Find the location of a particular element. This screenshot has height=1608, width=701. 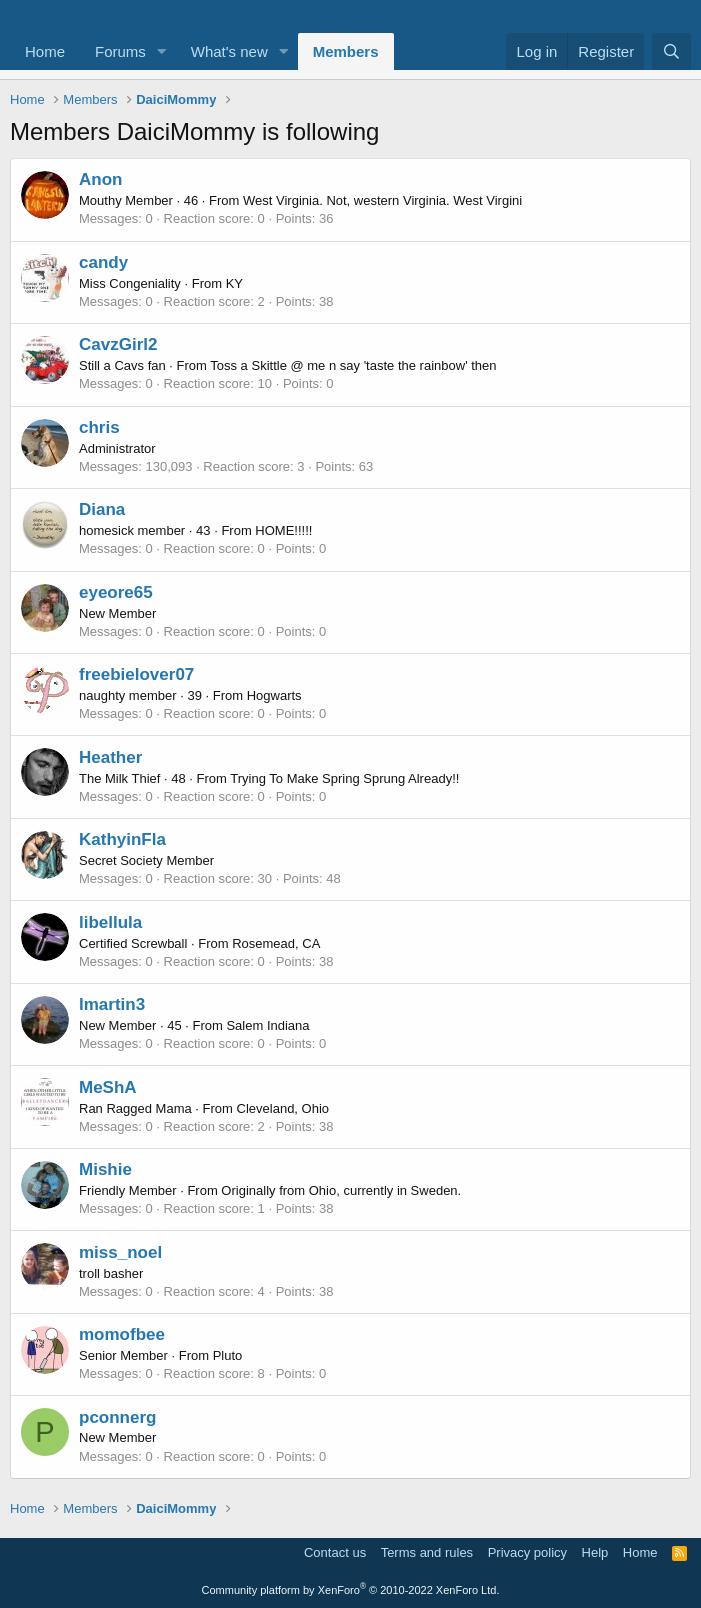

[Search] is located at coordinates (671, 51).